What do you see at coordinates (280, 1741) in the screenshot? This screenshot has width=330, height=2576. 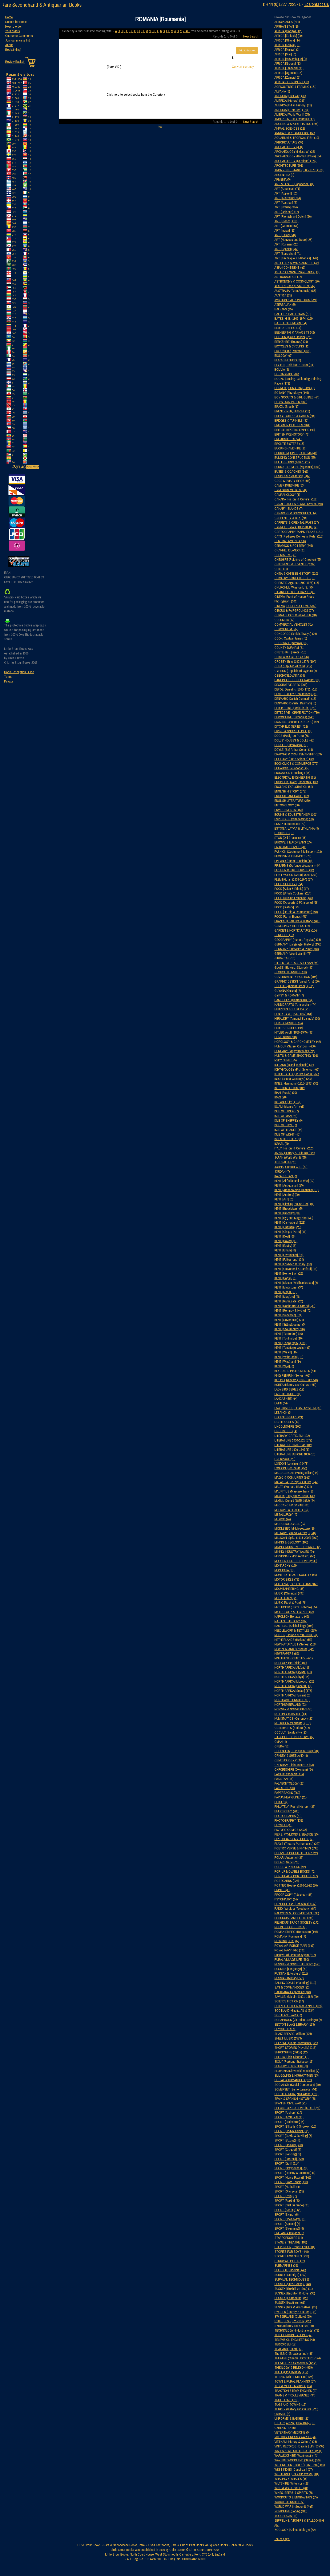 I see `OMAN (4)` at bounding box center [280, 1741].